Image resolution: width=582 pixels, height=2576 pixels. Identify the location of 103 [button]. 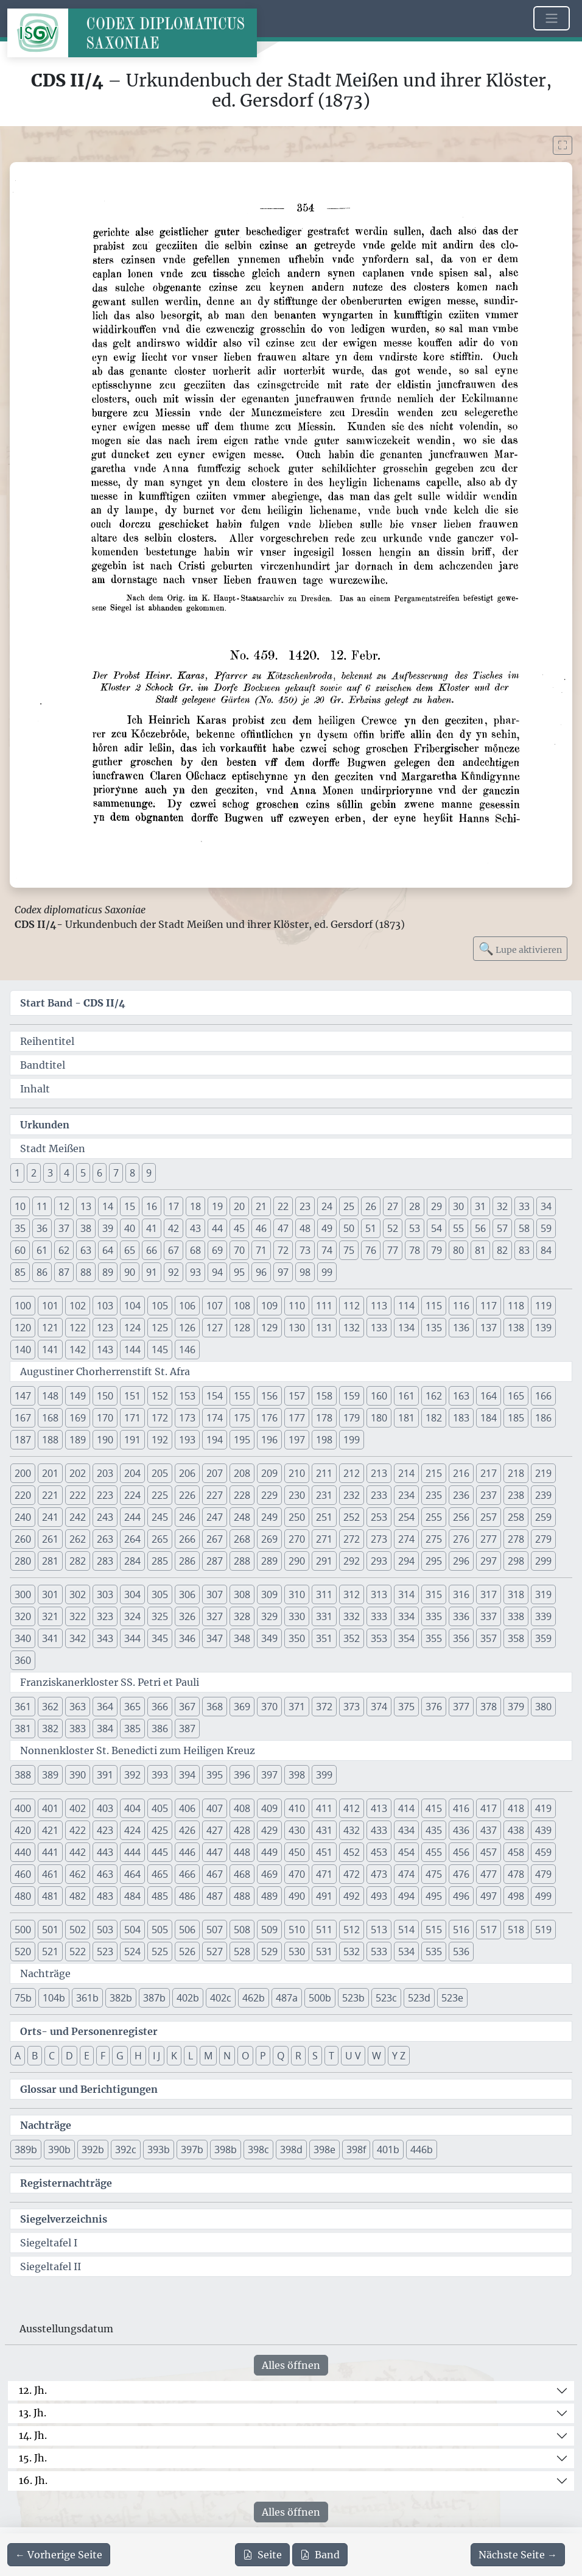
(105, 1305).